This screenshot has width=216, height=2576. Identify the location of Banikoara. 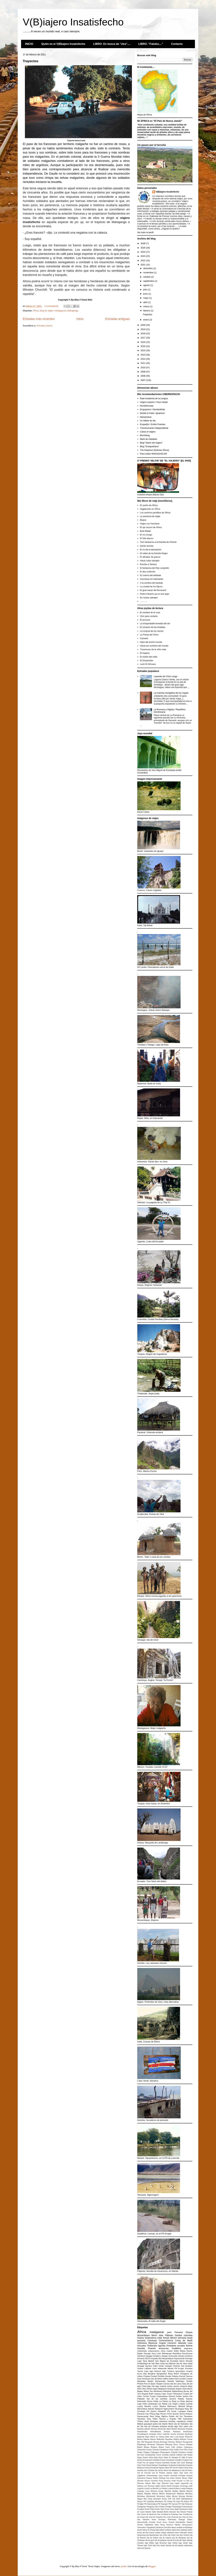
(158, 2391).